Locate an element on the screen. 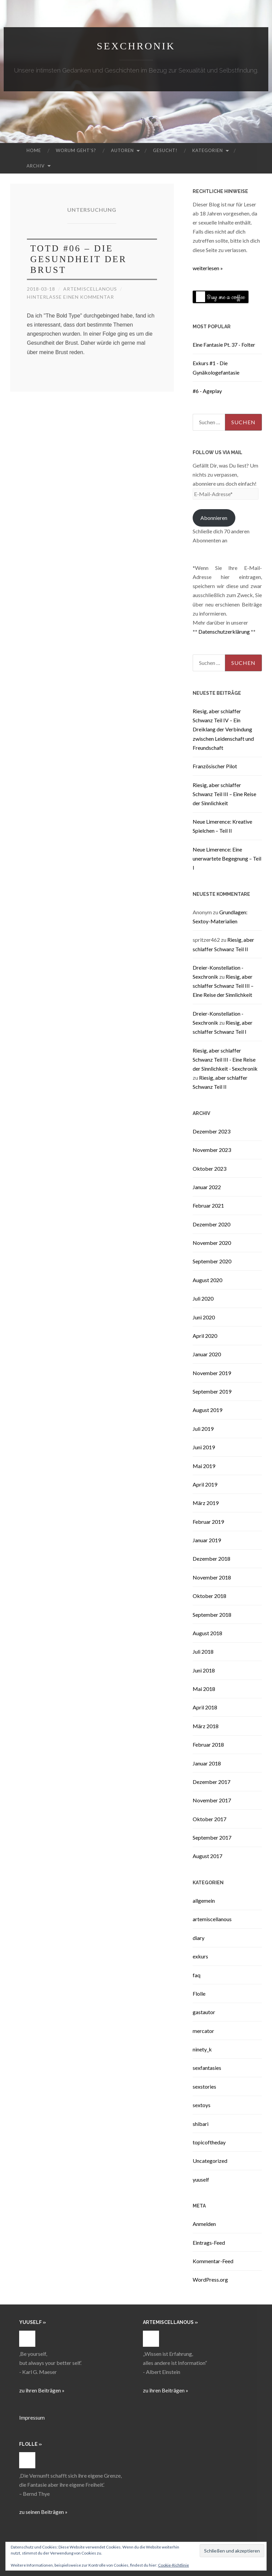  allgemein is located at coordinates (204, 1900).